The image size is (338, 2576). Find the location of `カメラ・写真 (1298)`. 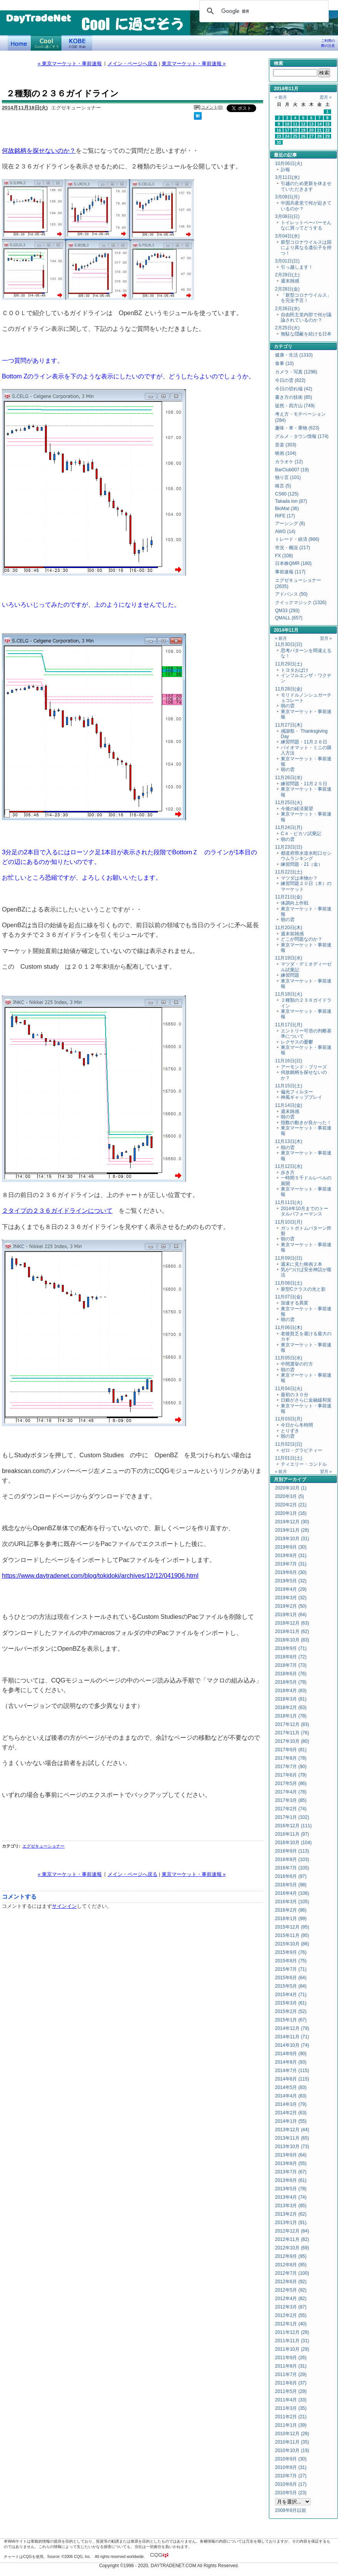

カメラ・写真 (1298) is located at coordinates (296, 372).